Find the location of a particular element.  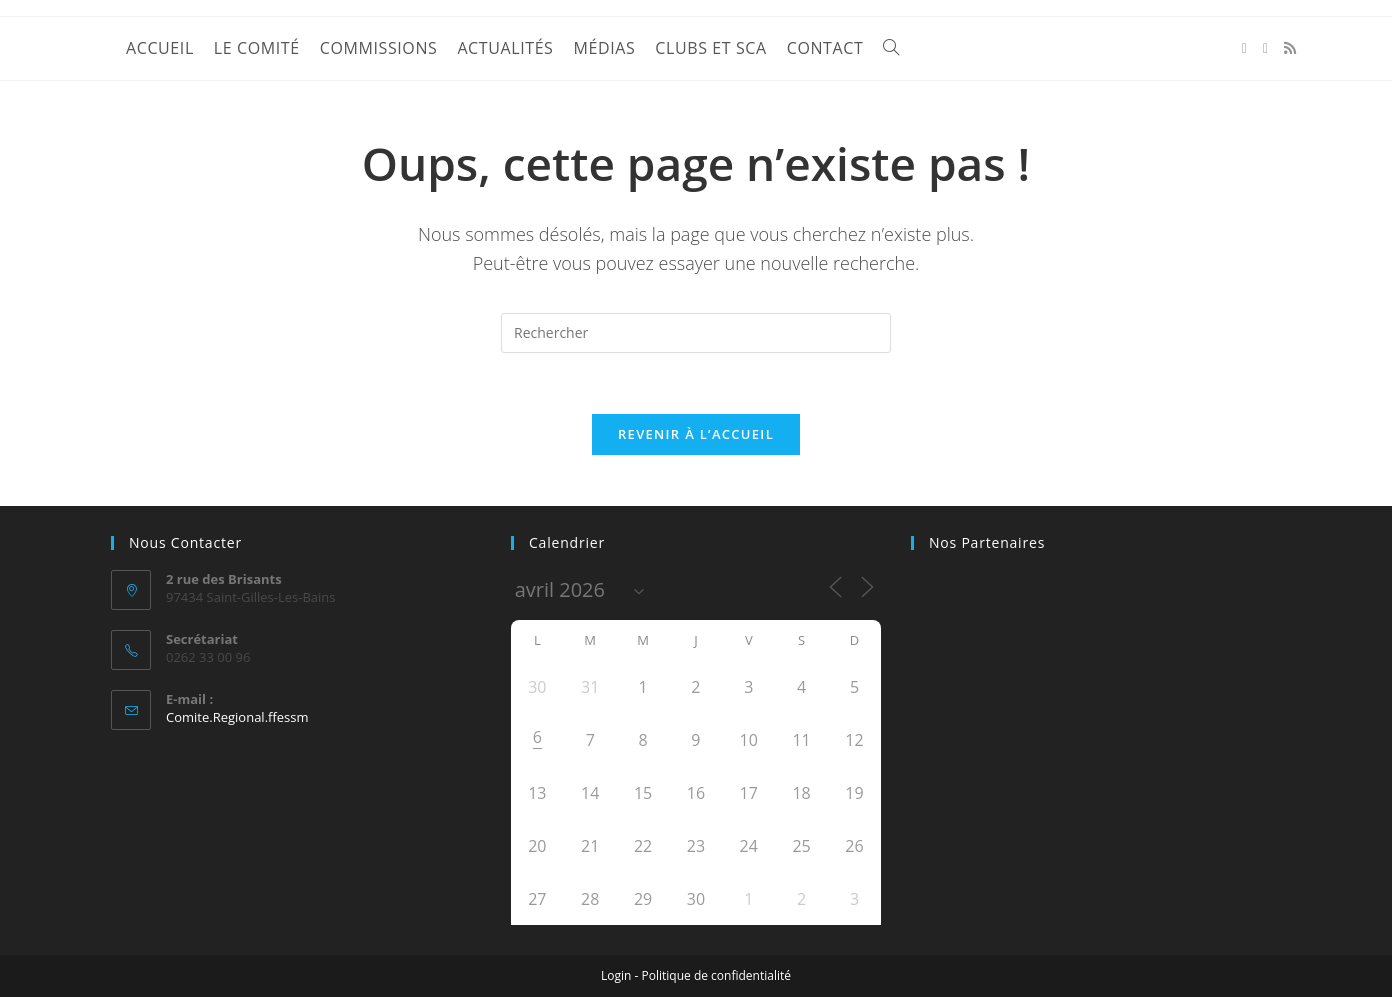

[Insérer une requête de recherche] is located at coordinates (696, 333).